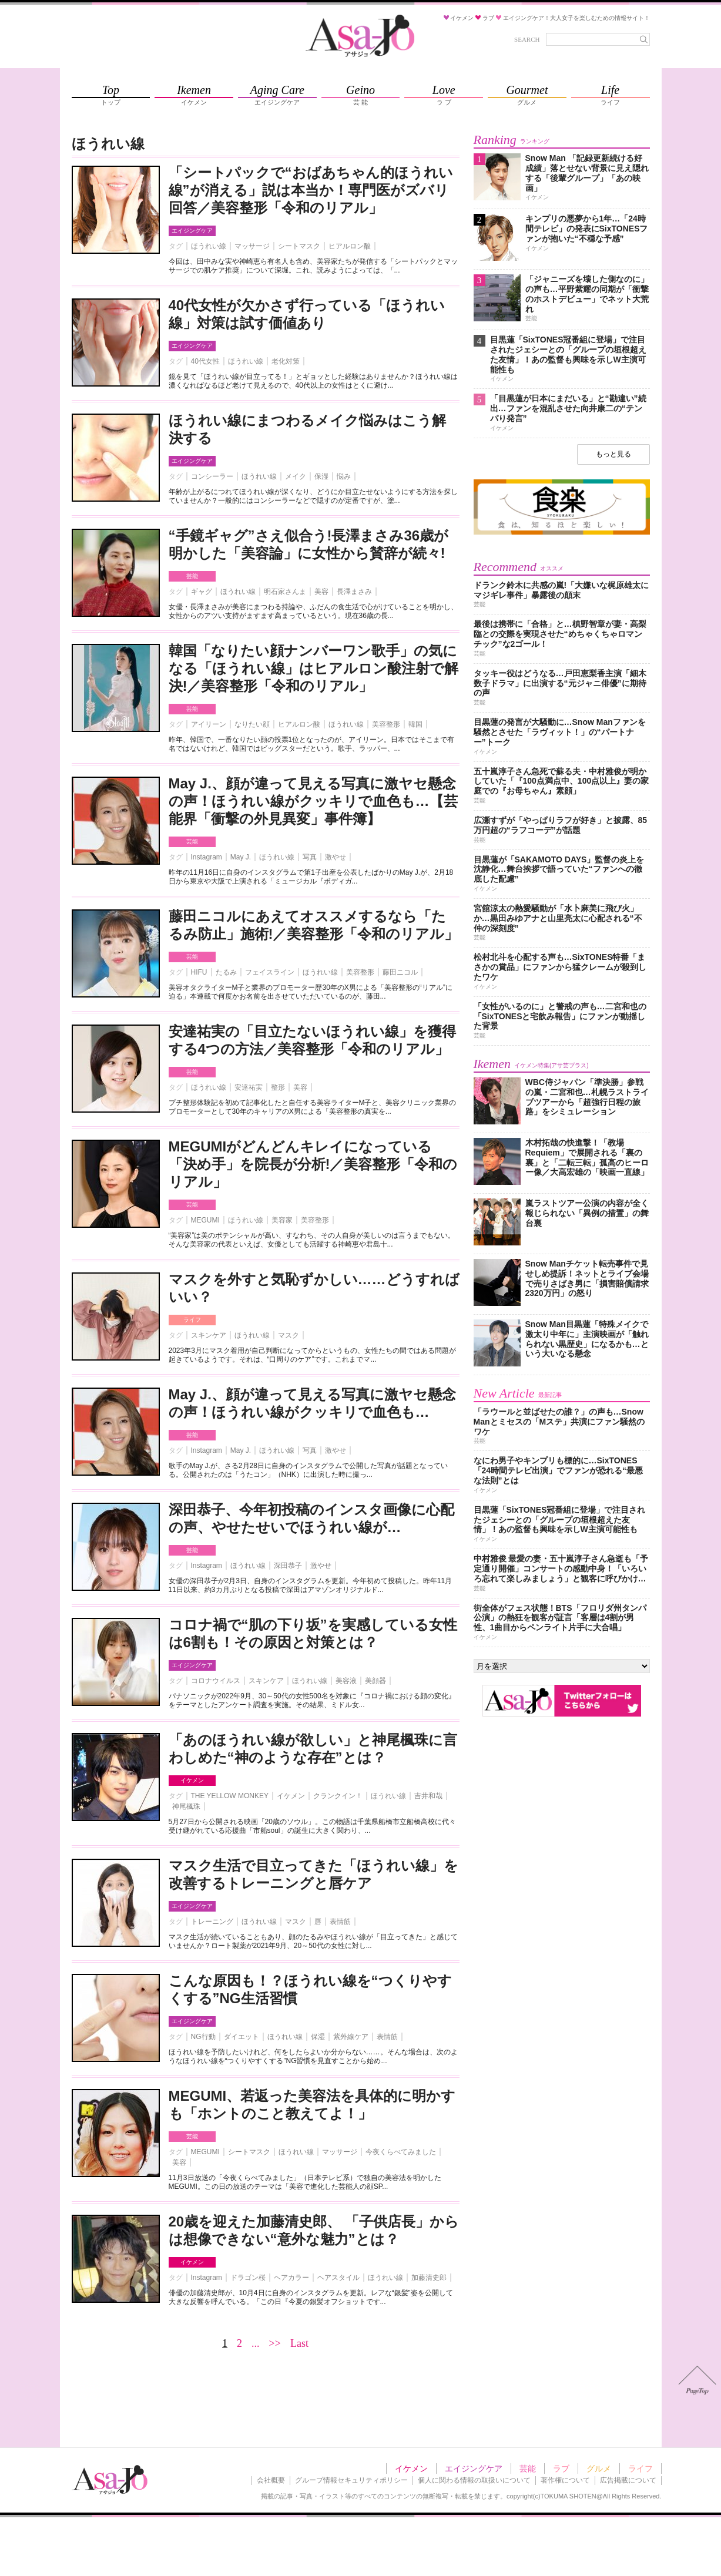 Image resolution: width=721 pixels, height=2576 pixels. I want to click on MEGUMIがどんどんキレイになっている「決め手」を院長が分析!／美容整形「令和のリアル」, so click(313, 1164).